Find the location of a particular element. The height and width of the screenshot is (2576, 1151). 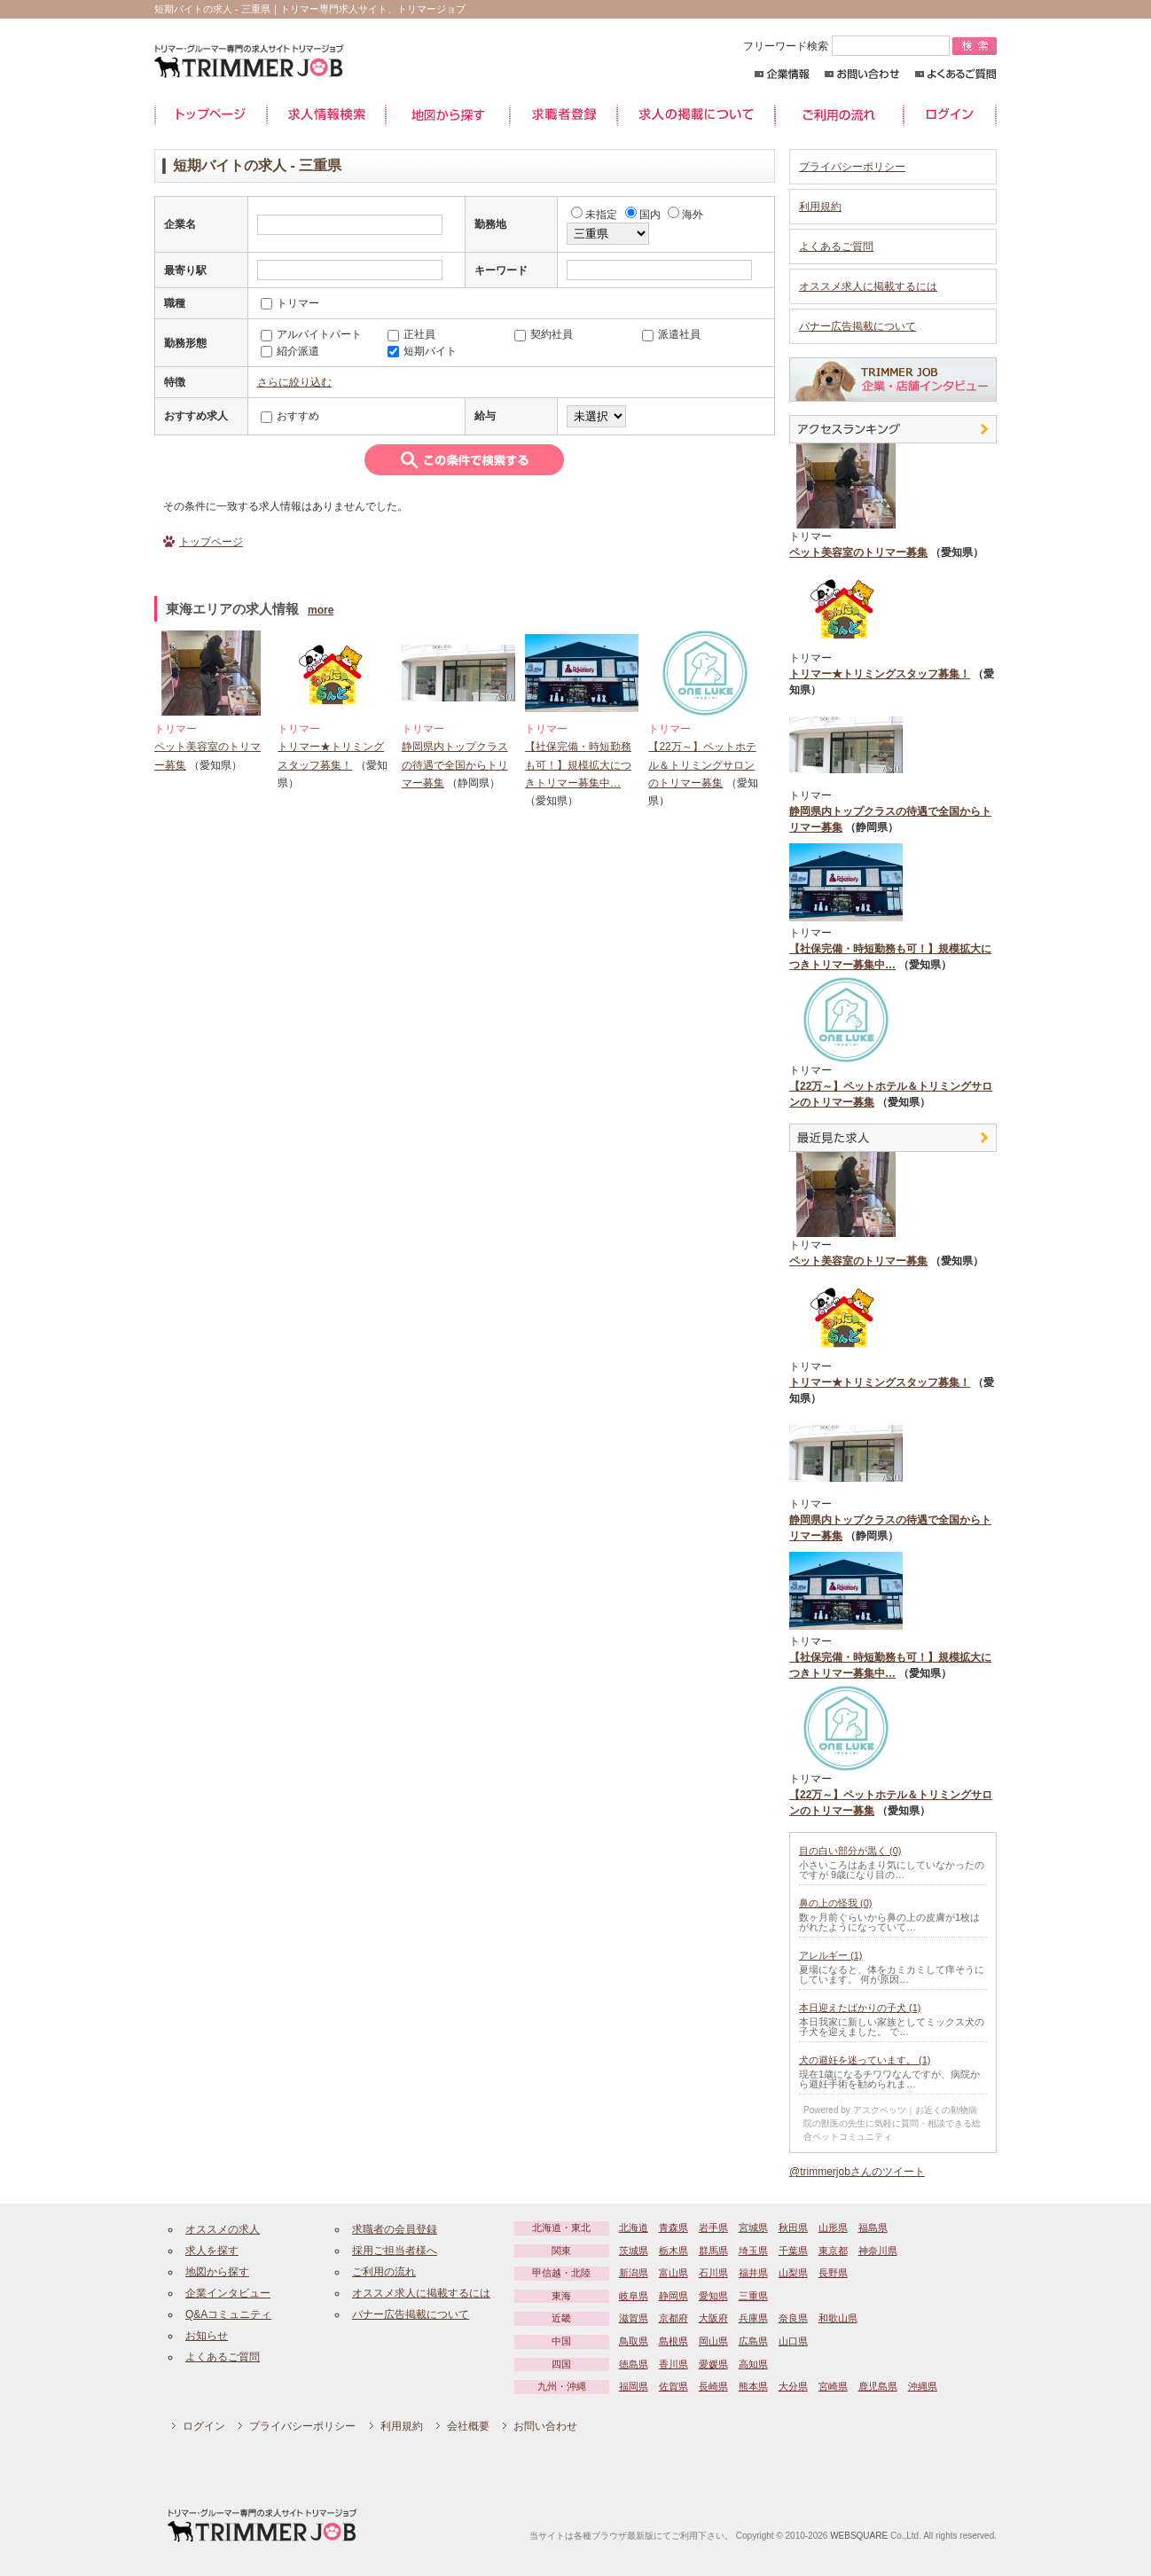

利用規約 is located at coordinates (820, 206).